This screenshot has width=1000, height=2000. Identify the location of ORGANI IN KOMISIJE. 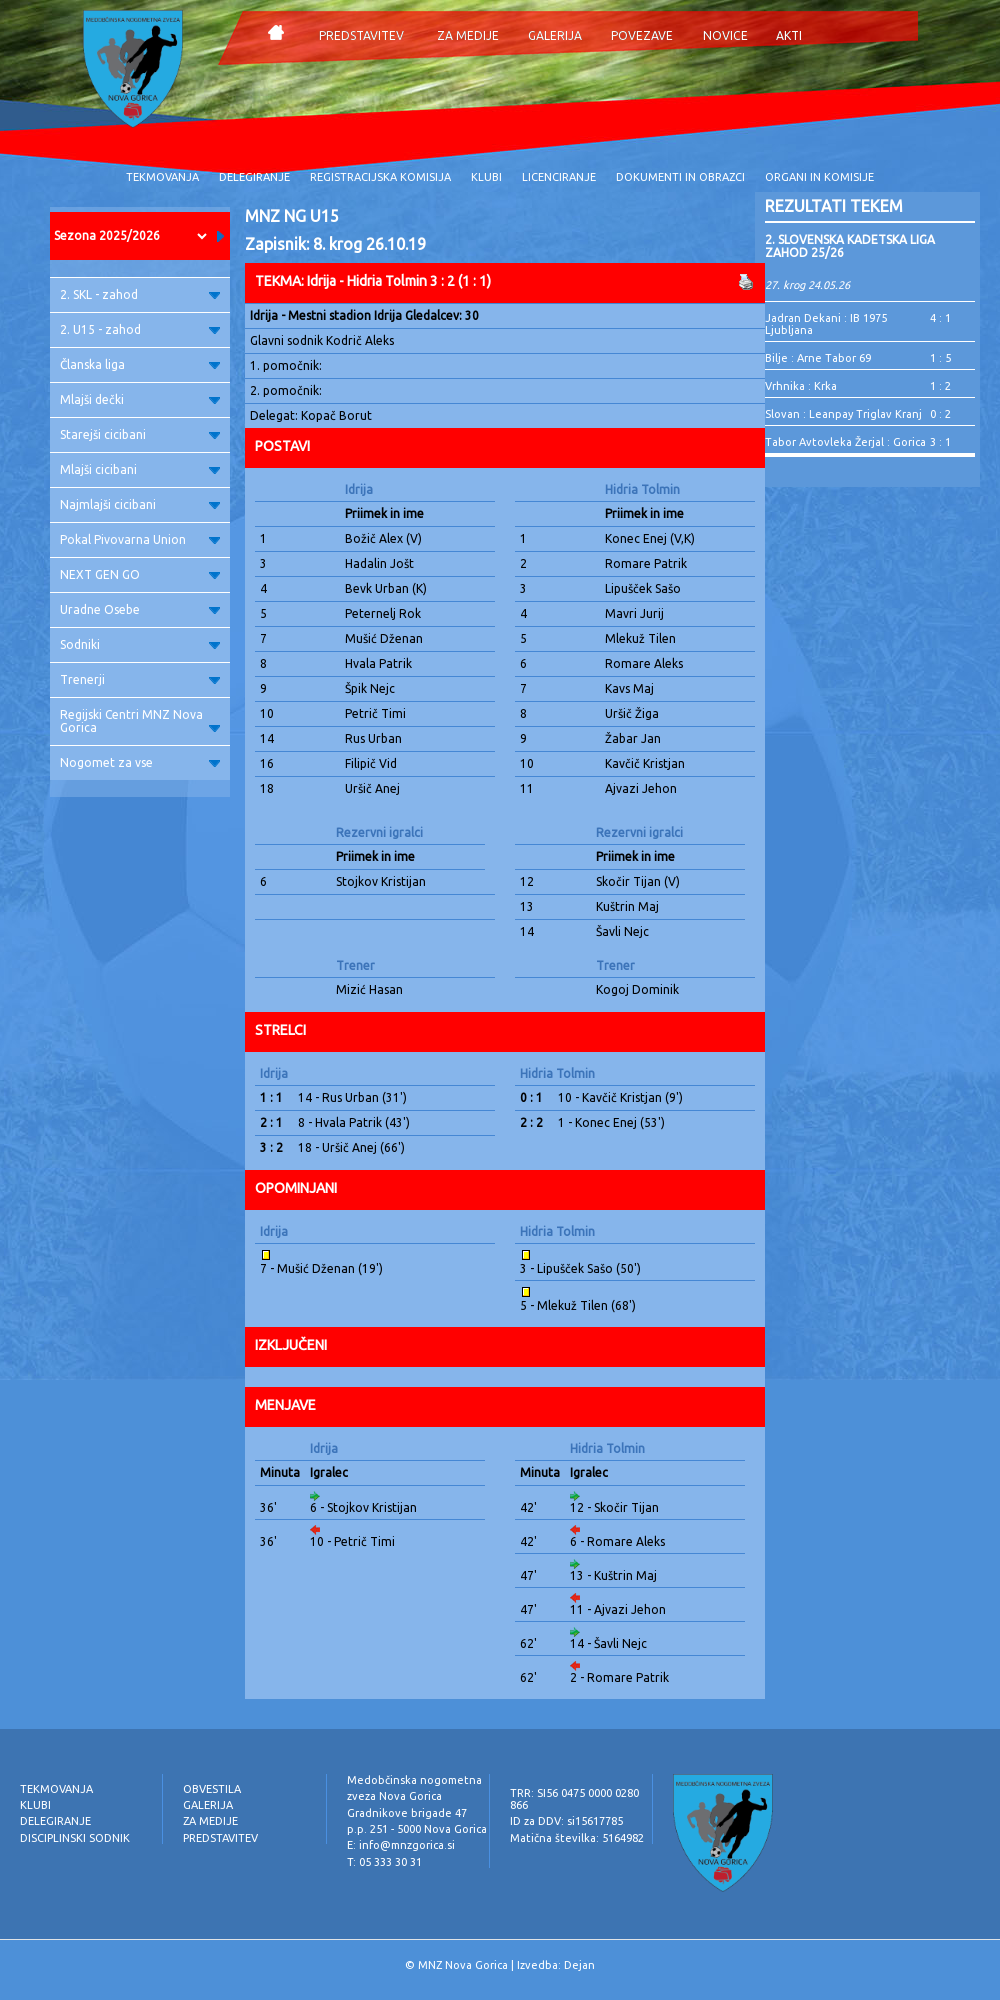
(819, 177).